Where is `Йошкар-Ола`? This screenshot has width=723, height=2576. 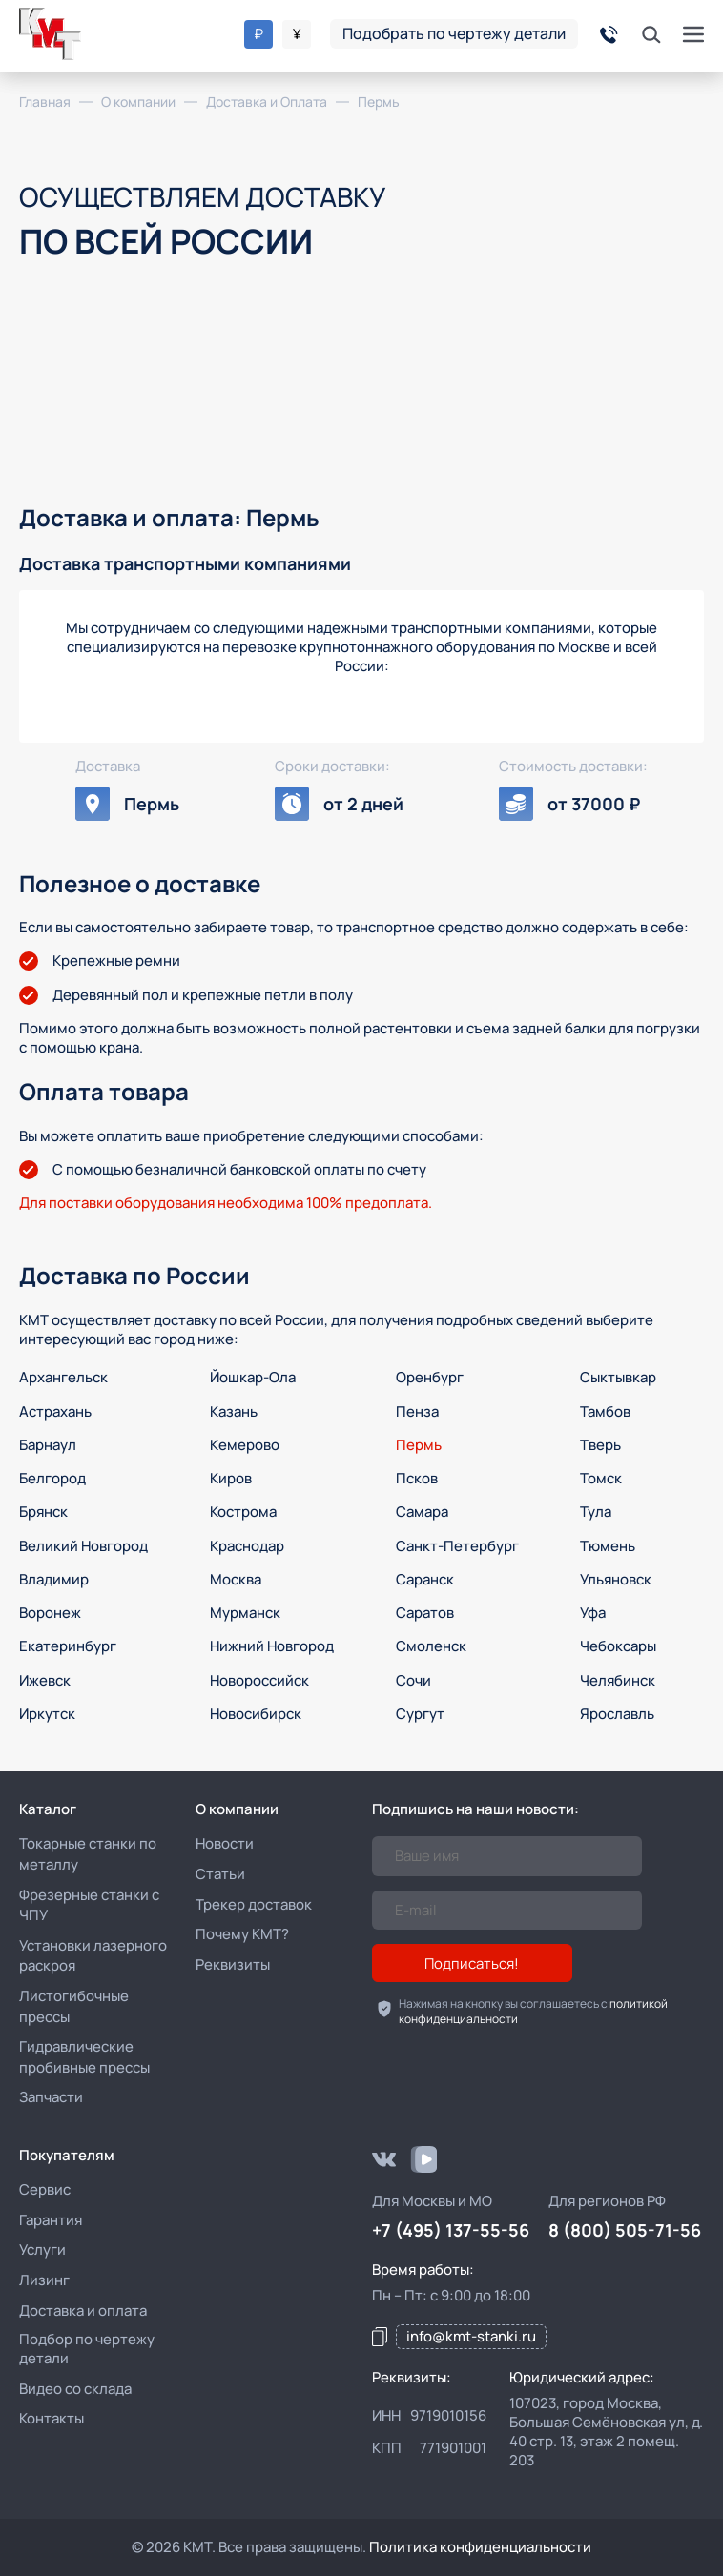 Йошкар-Ола is located at coordinates (253, 1377).